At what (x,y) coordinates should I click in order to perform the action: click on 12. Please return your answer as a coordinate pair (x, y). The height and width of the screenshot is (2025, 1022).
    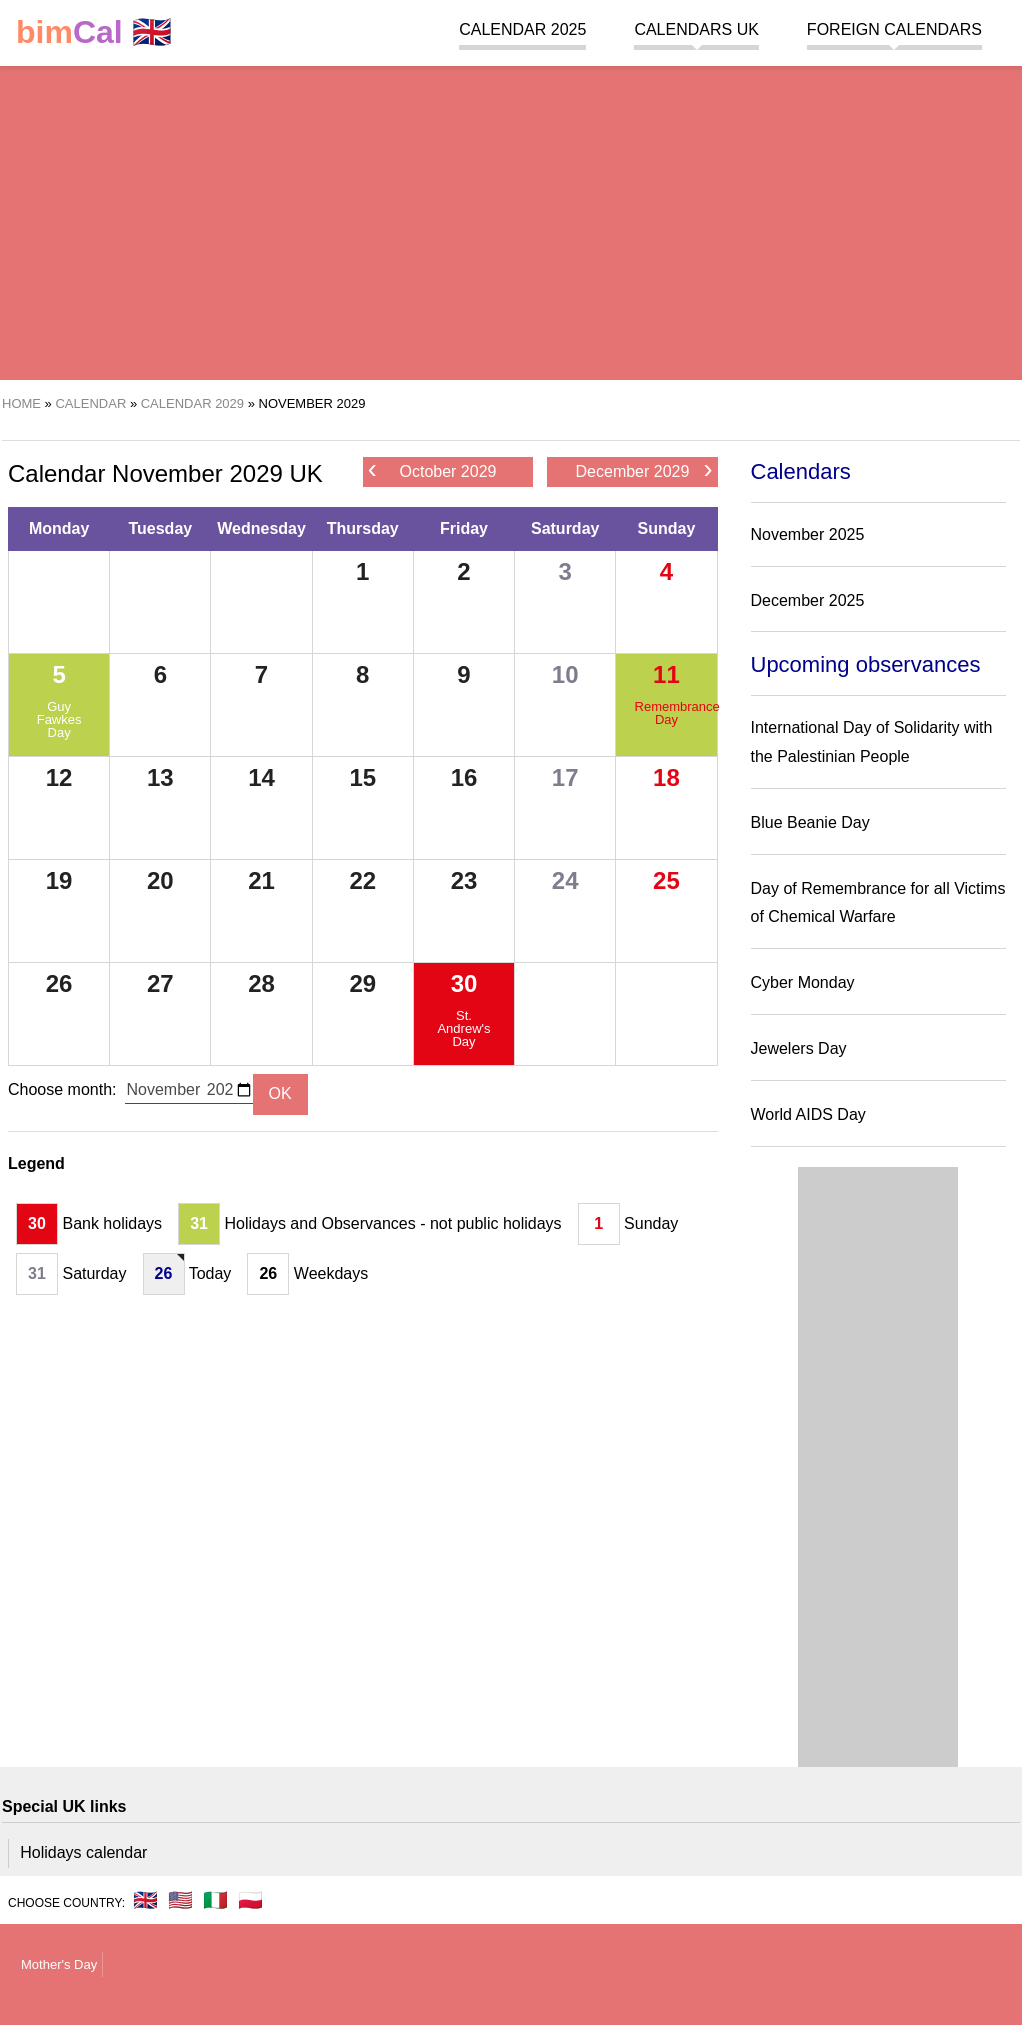
    Looking at the image, I should click on (59, 777).